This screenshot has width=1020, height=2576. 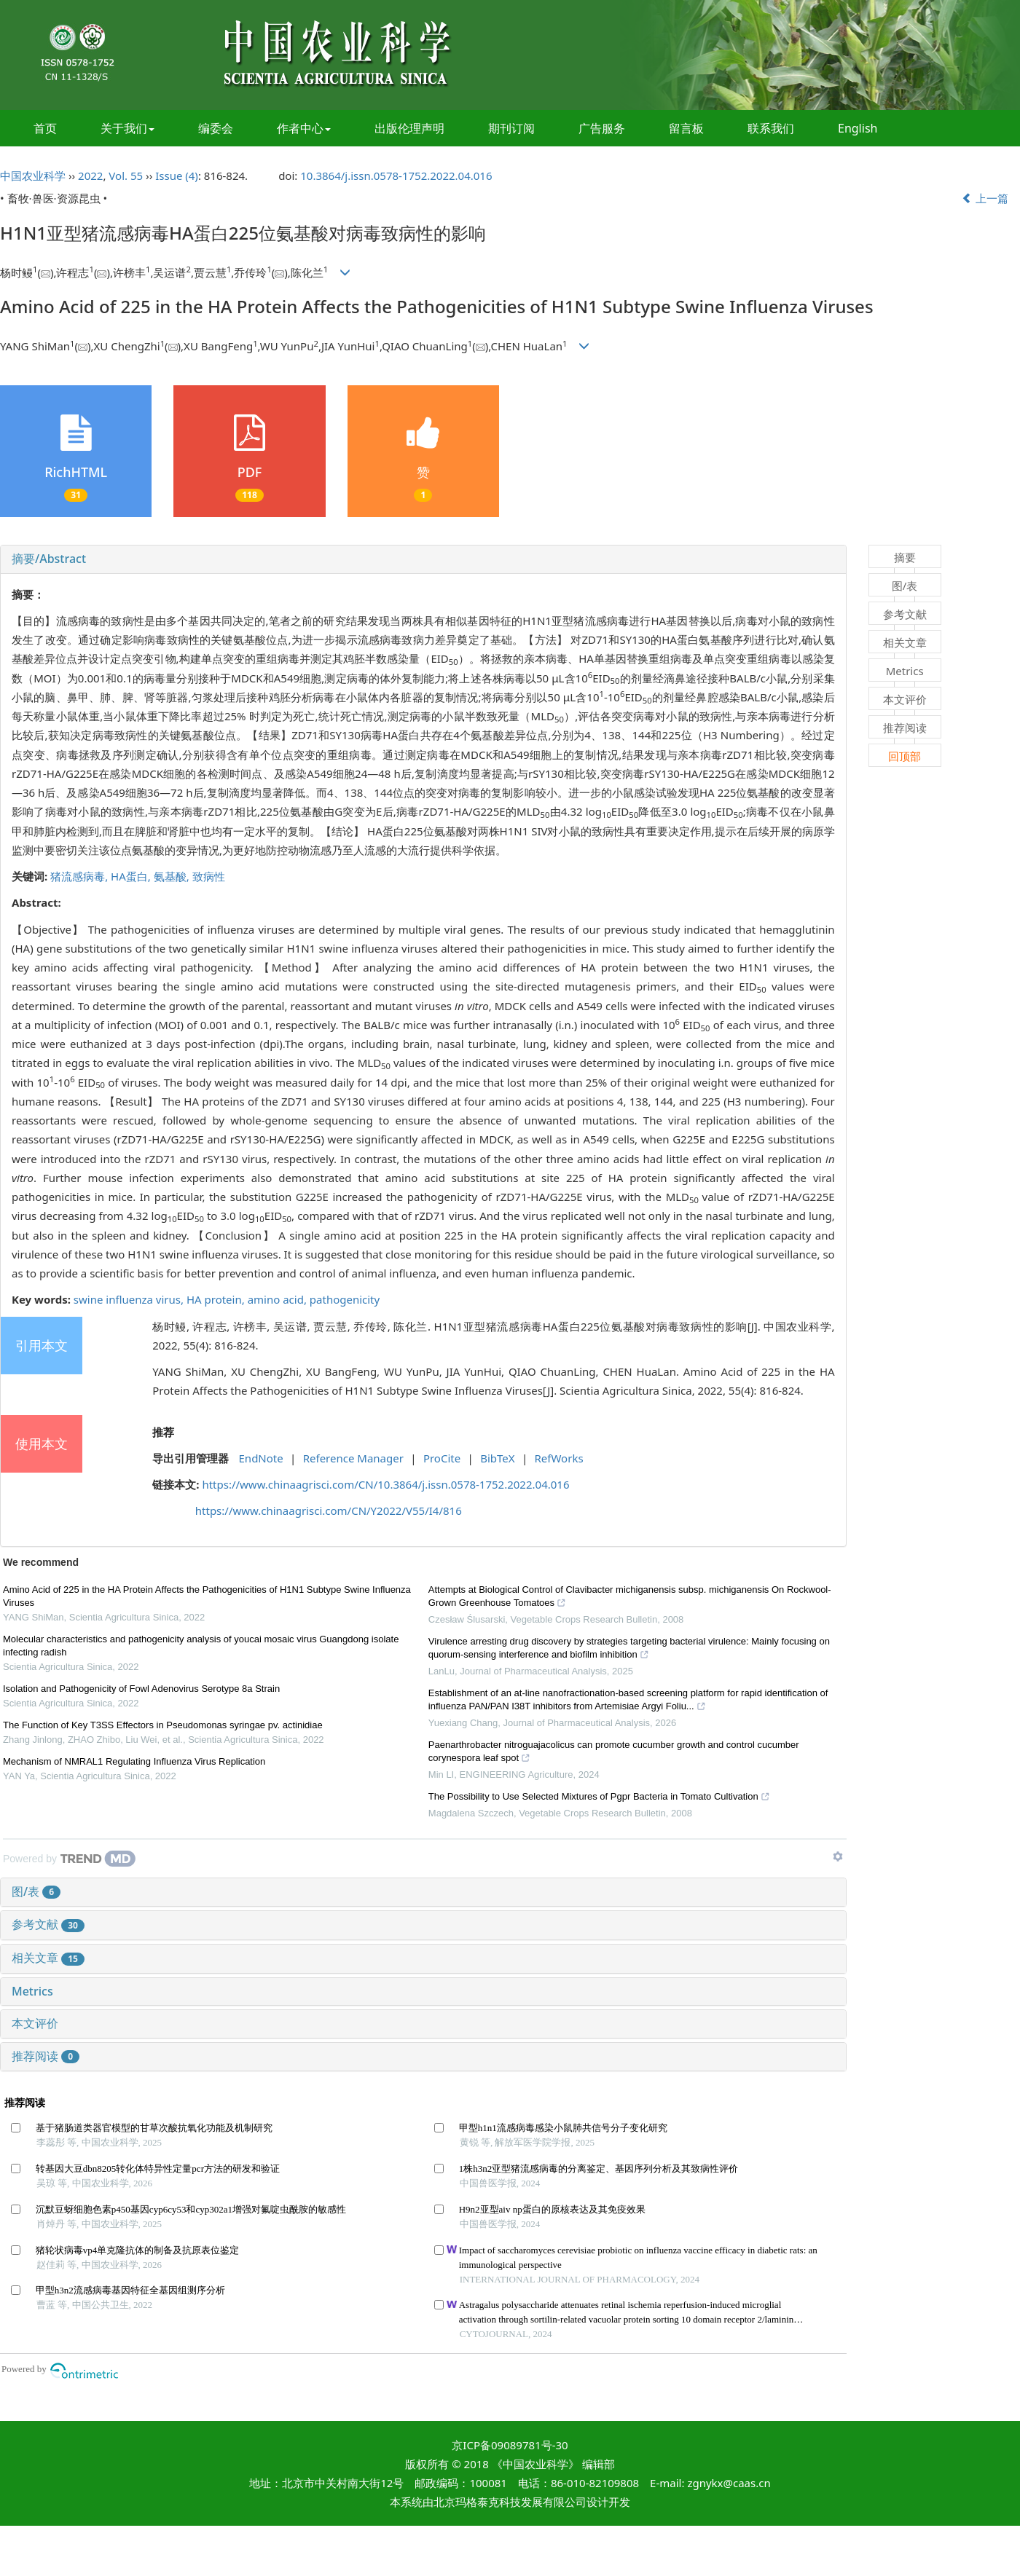 I want to click on 联系我们, so click(x=771, y=128).